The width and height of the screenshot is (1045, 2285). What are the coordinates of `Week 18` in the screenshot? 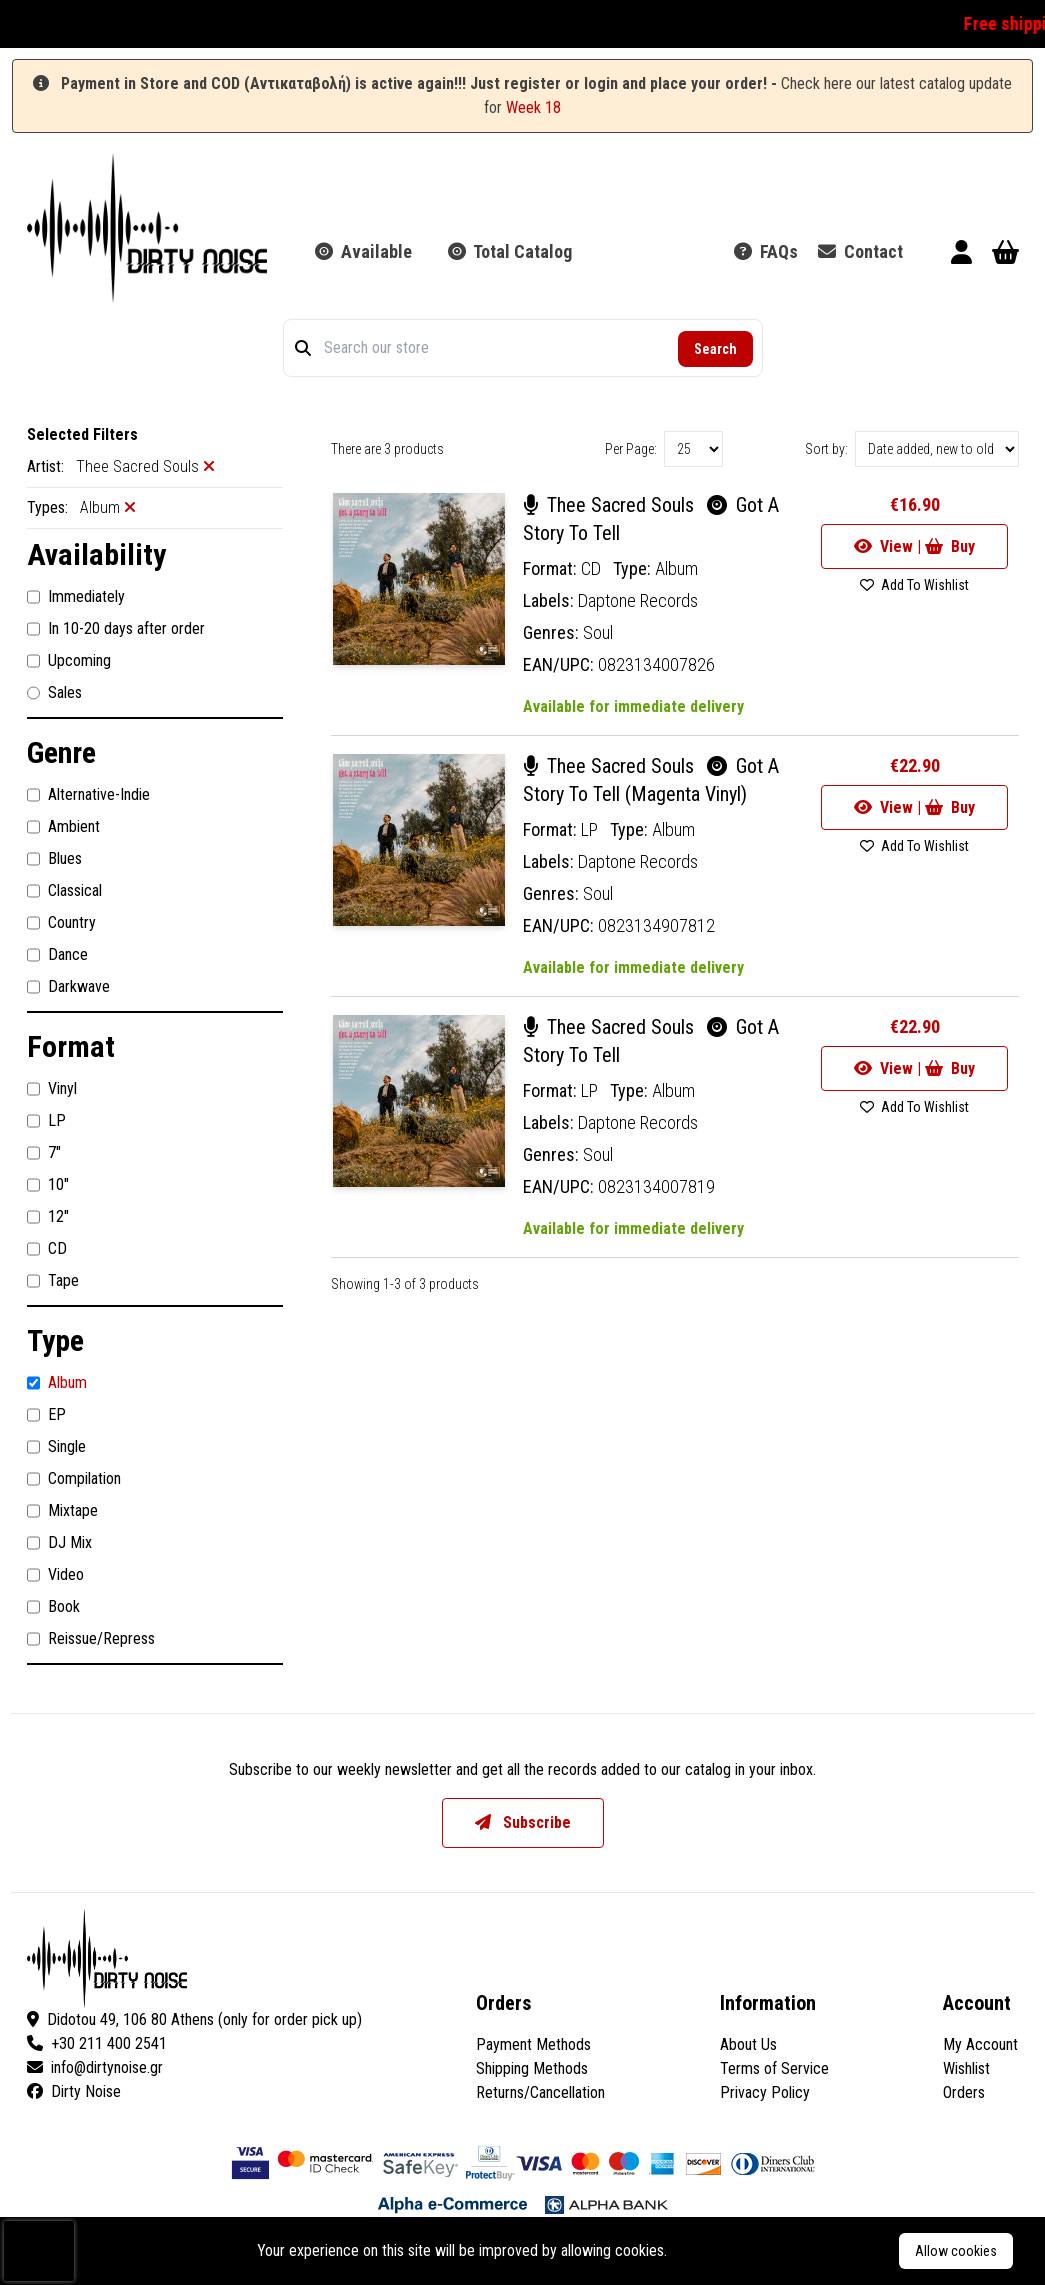 It's located at (533, 107).